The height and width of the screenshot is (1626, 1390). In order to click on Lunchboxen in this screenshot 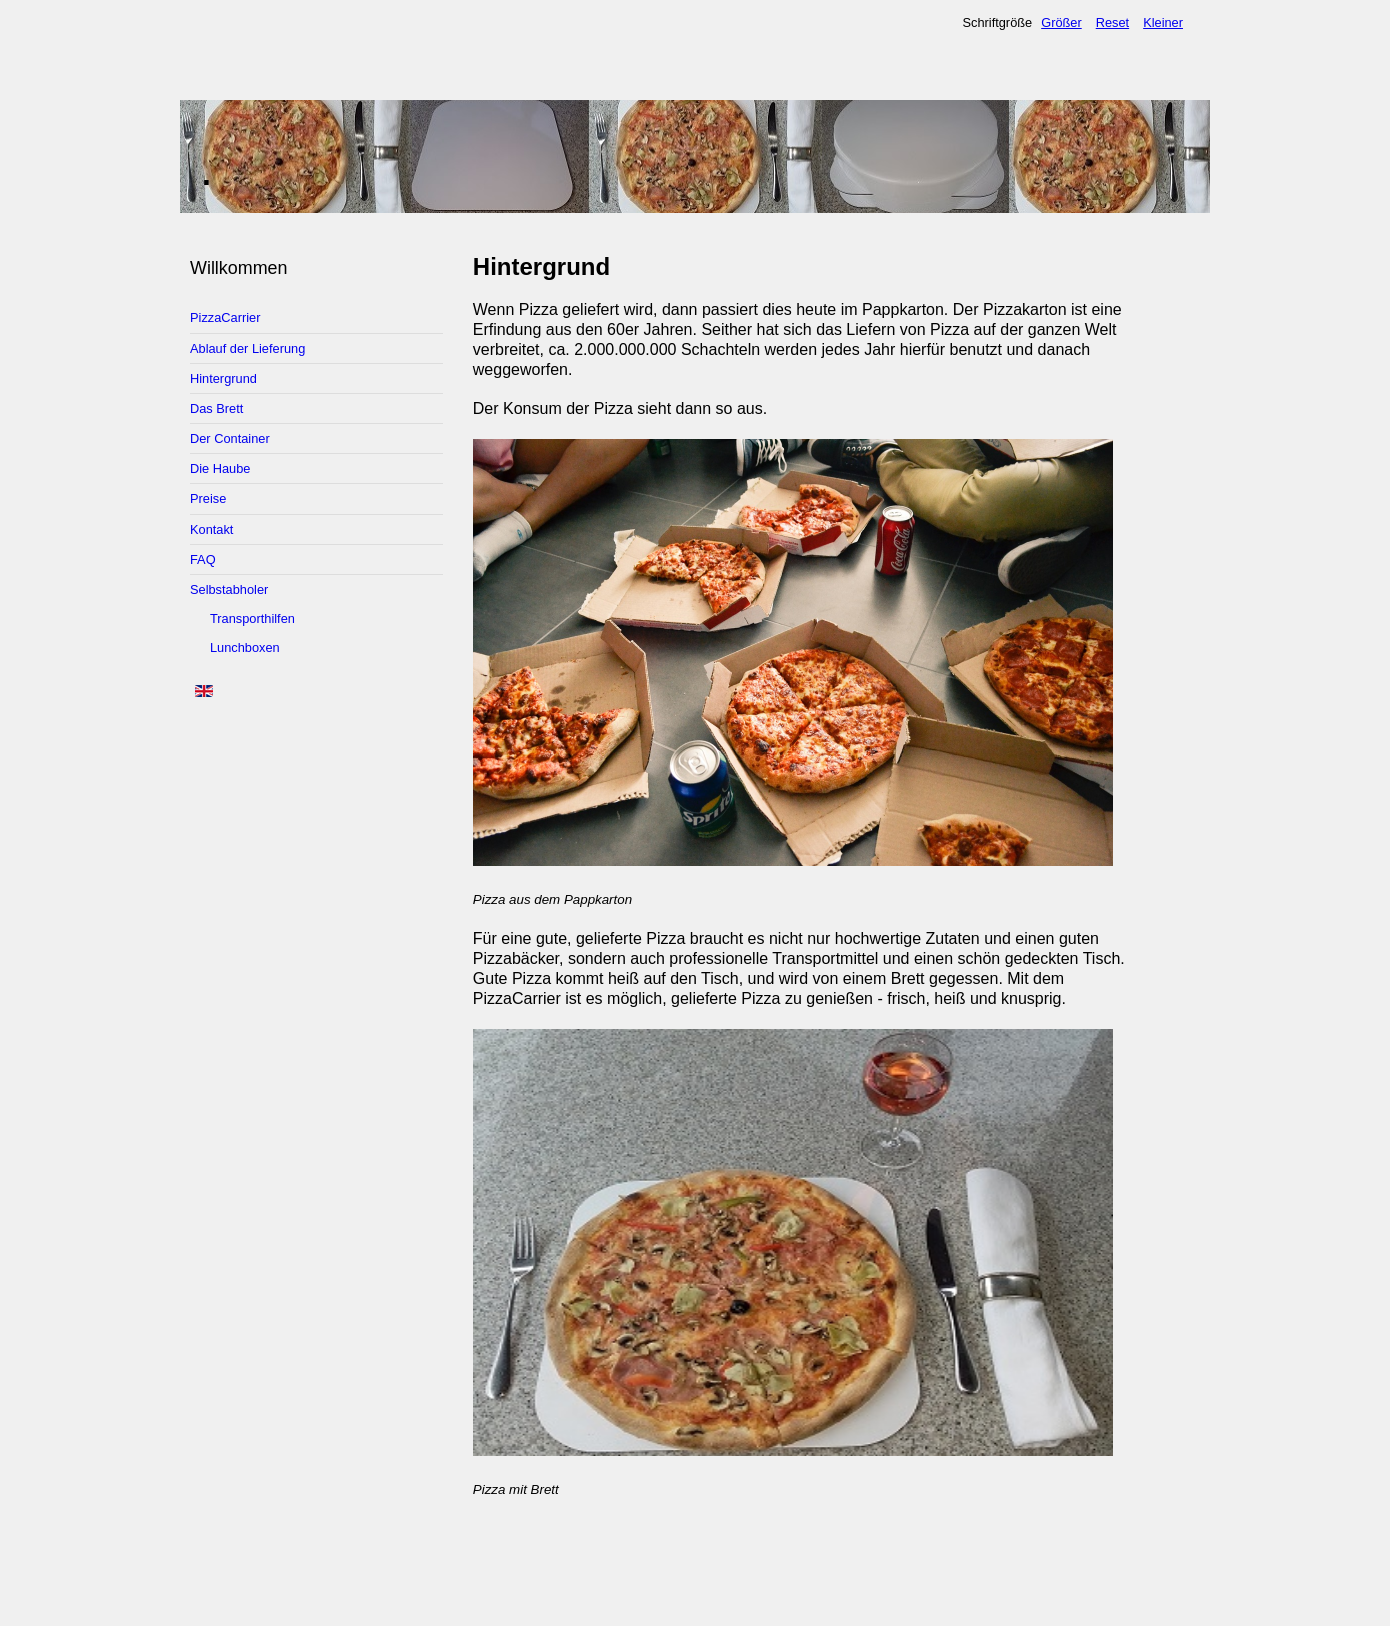, I will do `click(245, 647)`.